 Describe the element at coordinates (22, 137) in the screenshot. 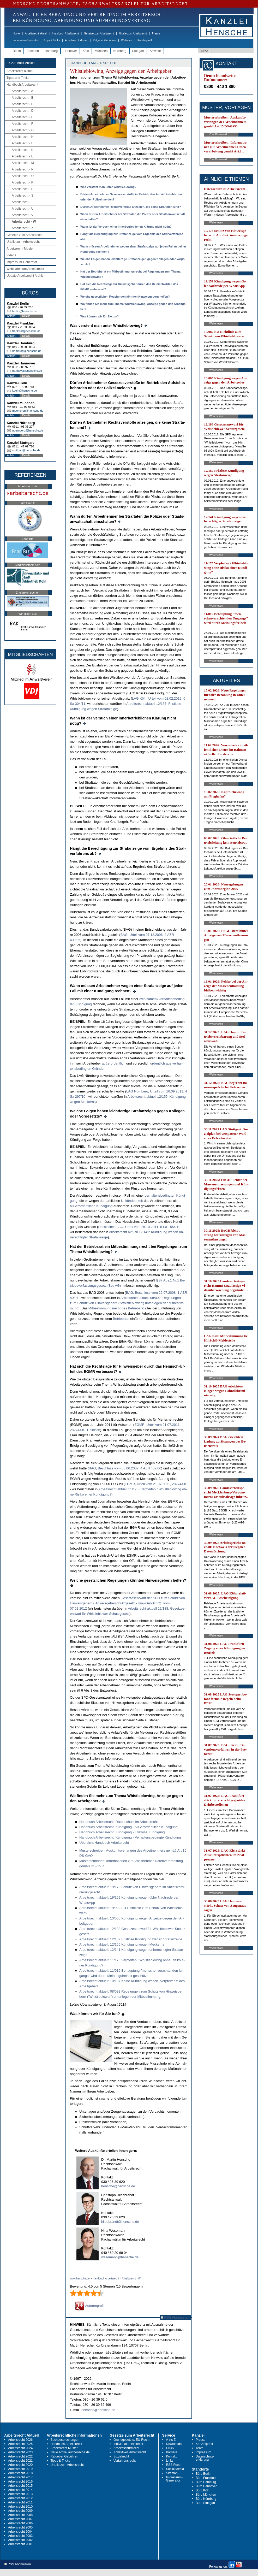

I see `Arbeitsrecht - H` at that location.